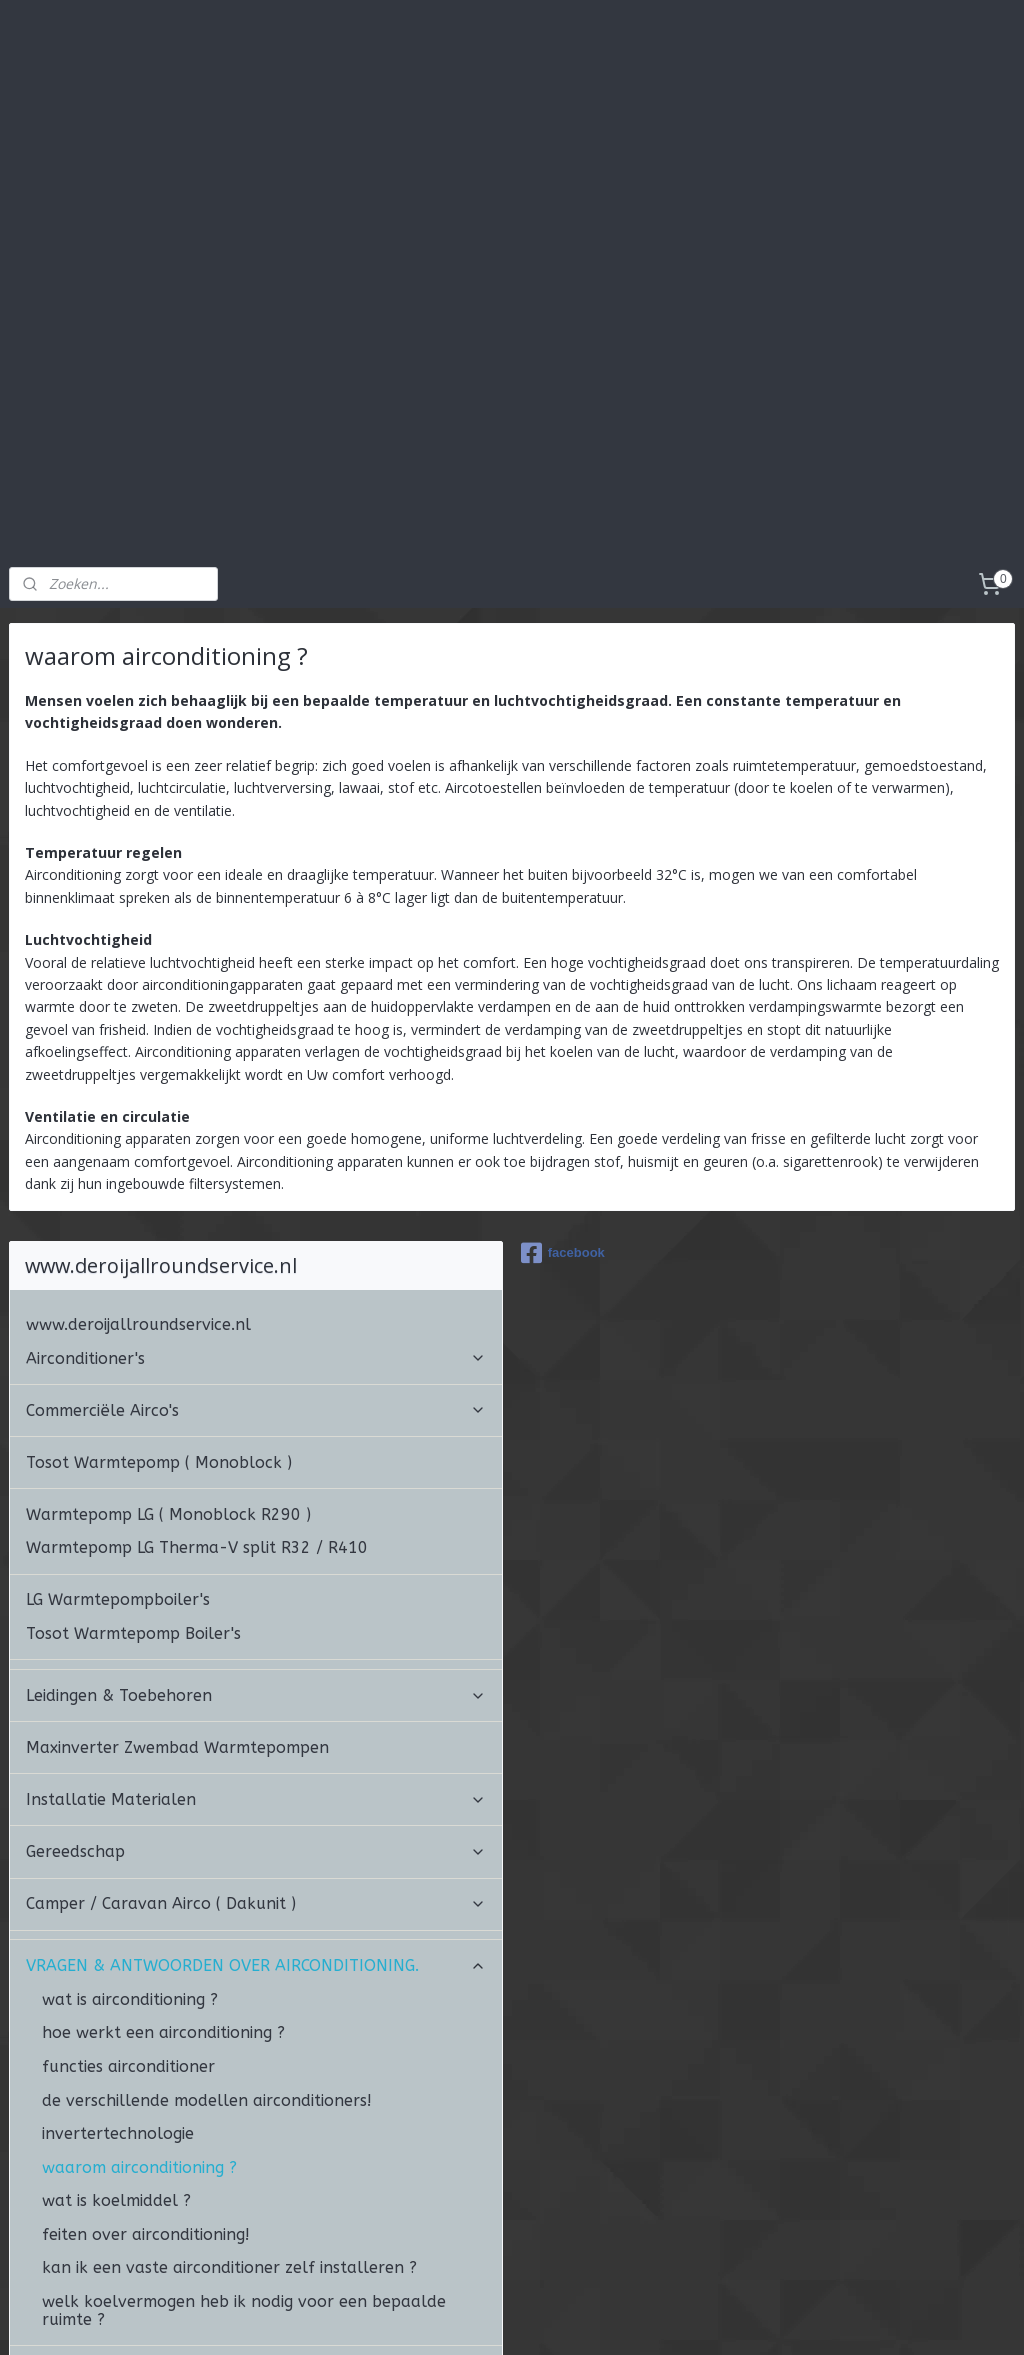 This screenshot has height=2355, width=1024. I want to click on Maxinverter Zwembad Warmtepompen, so click(177, 1607).